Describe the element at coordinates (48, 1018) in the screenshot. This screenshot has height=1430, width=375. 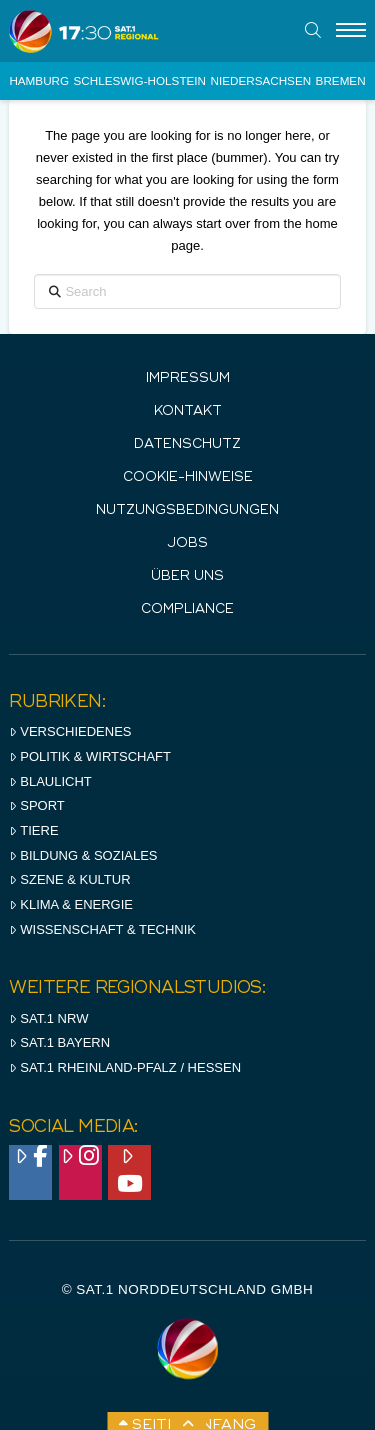
I see `SAT.1 NRW` at that location.